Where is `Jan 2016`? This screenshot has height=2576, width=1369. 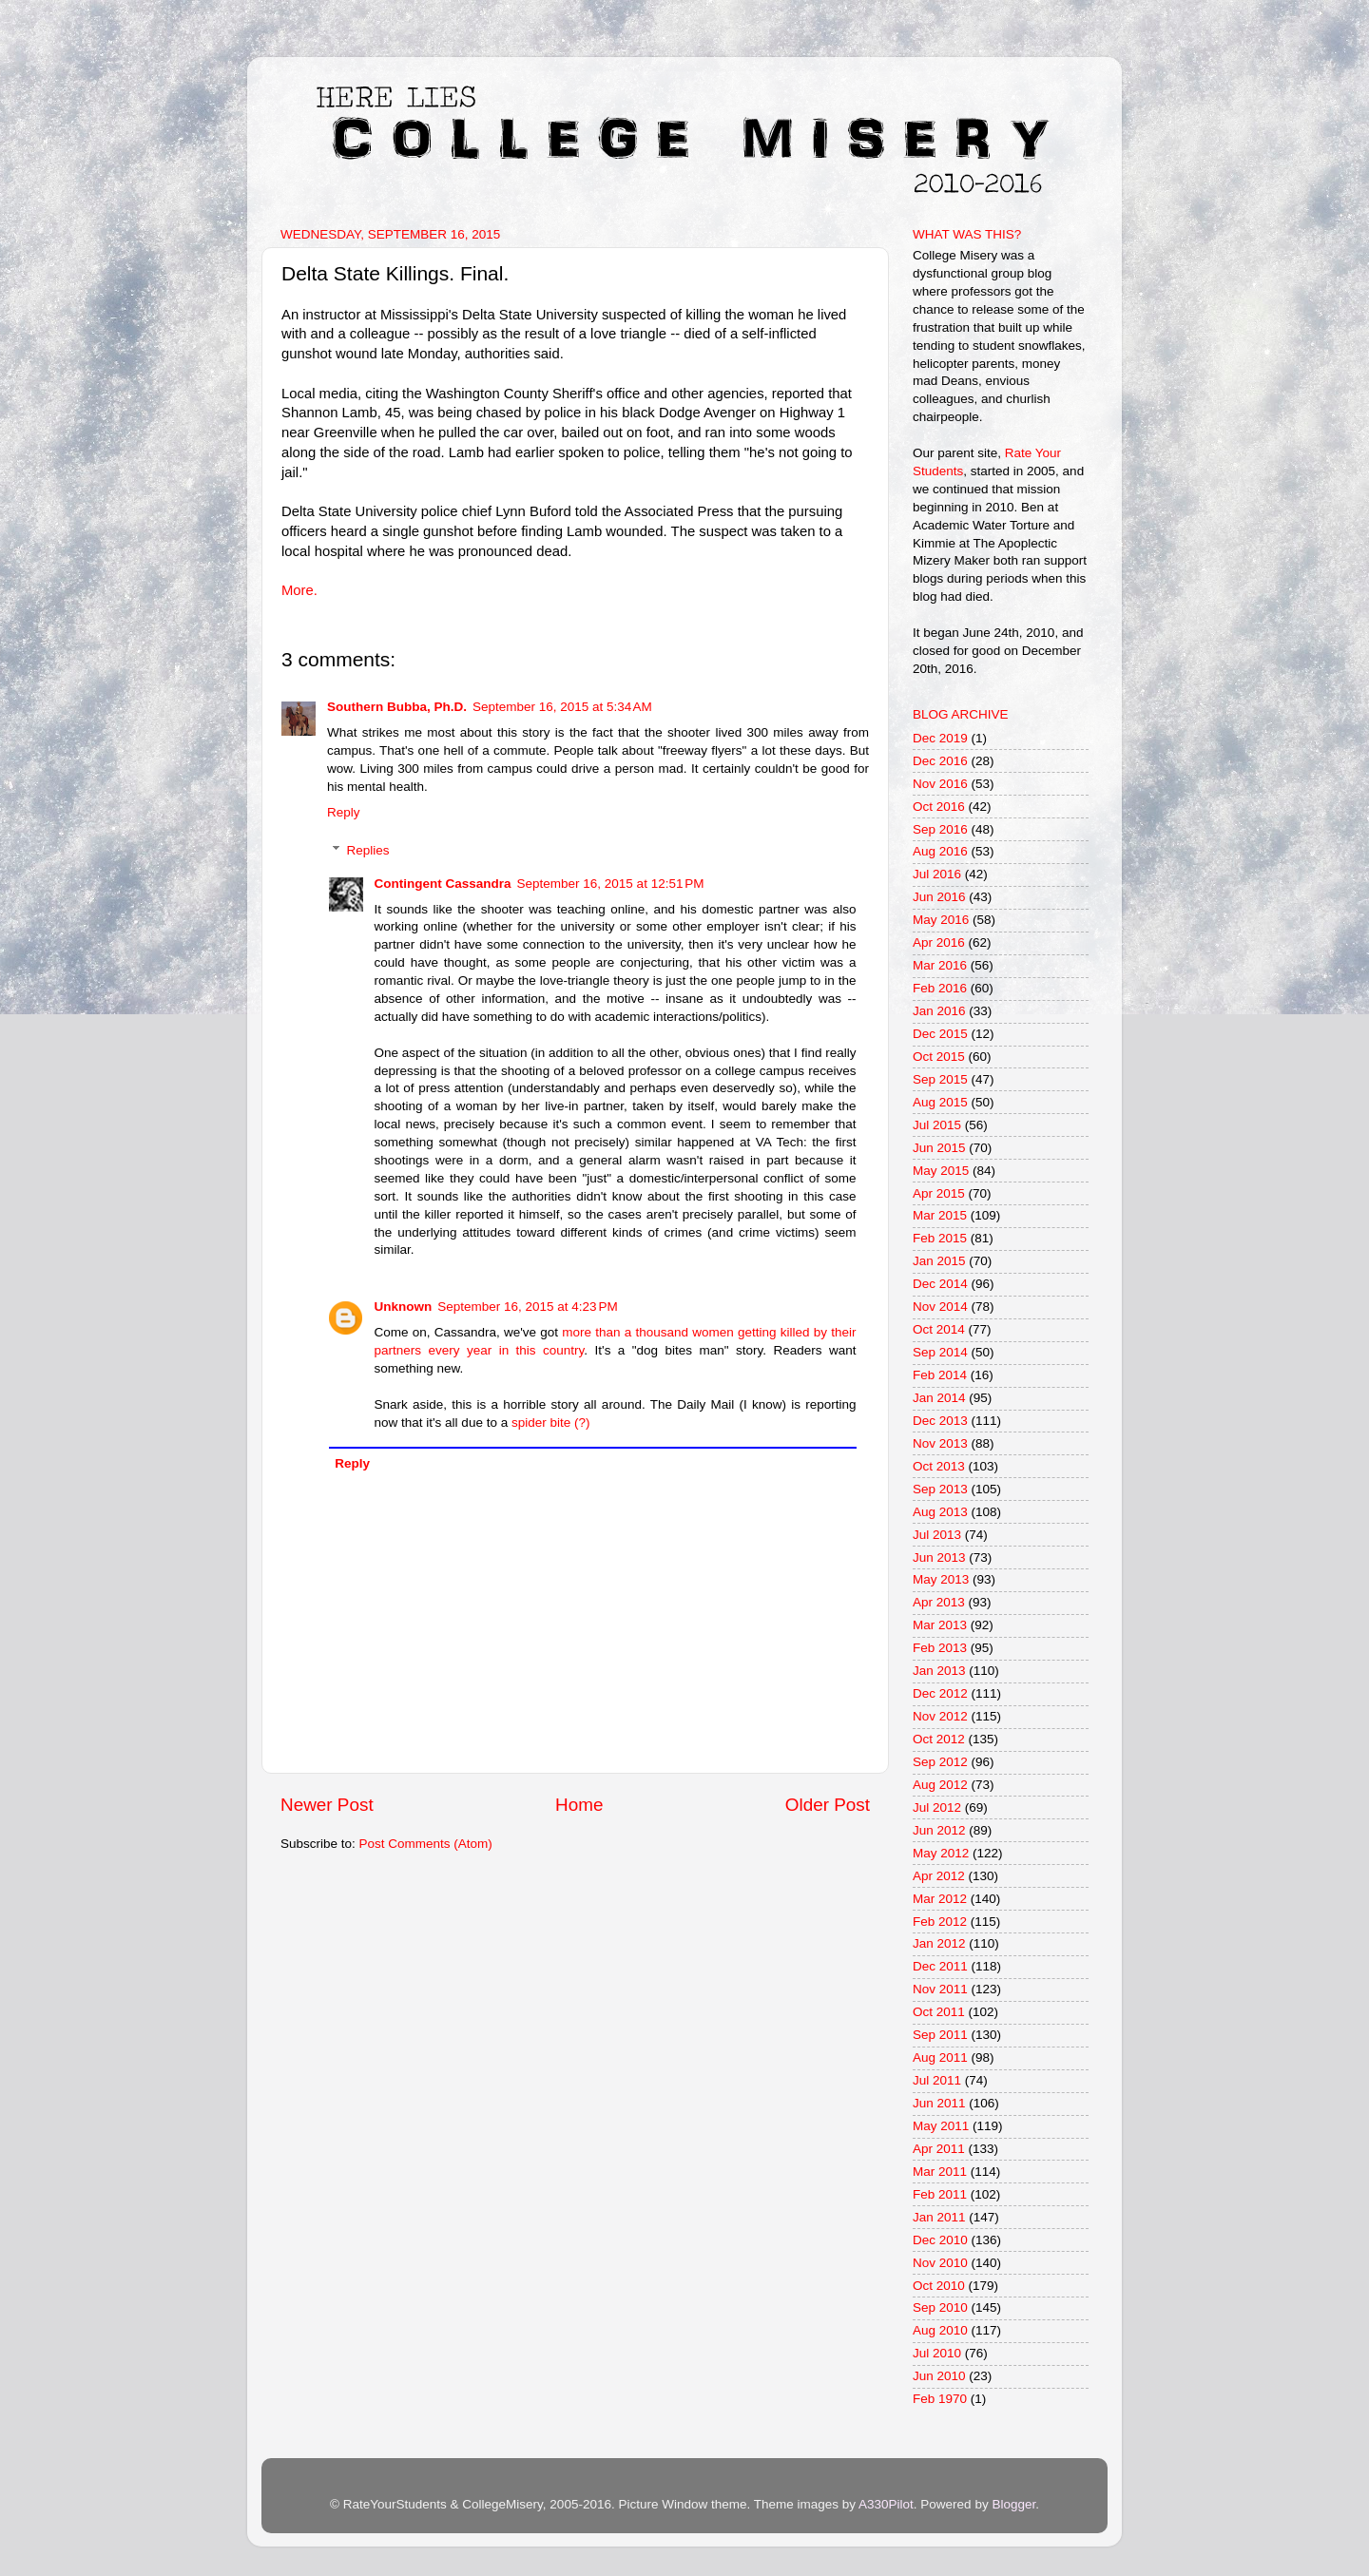 Jan 2016 is located at coordinates (939, 1011).